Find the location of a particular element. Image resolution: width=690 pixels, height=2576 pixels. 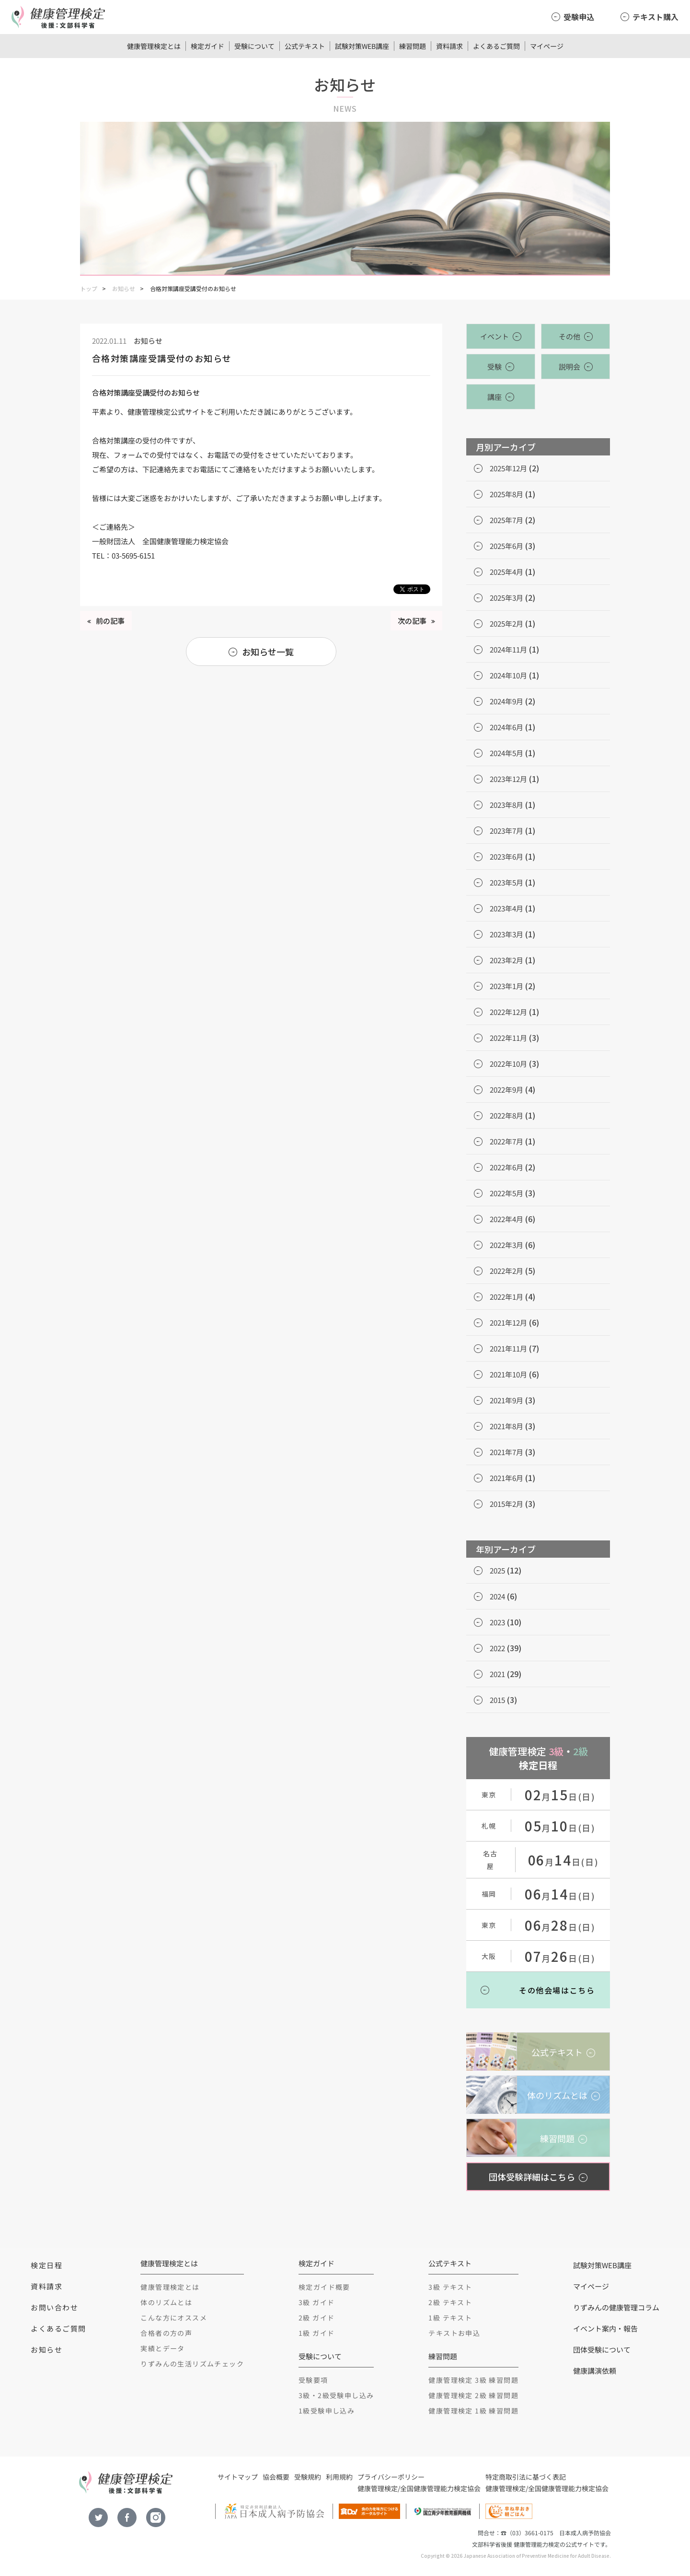

検定日程 is located at coordinates (46, 2265).